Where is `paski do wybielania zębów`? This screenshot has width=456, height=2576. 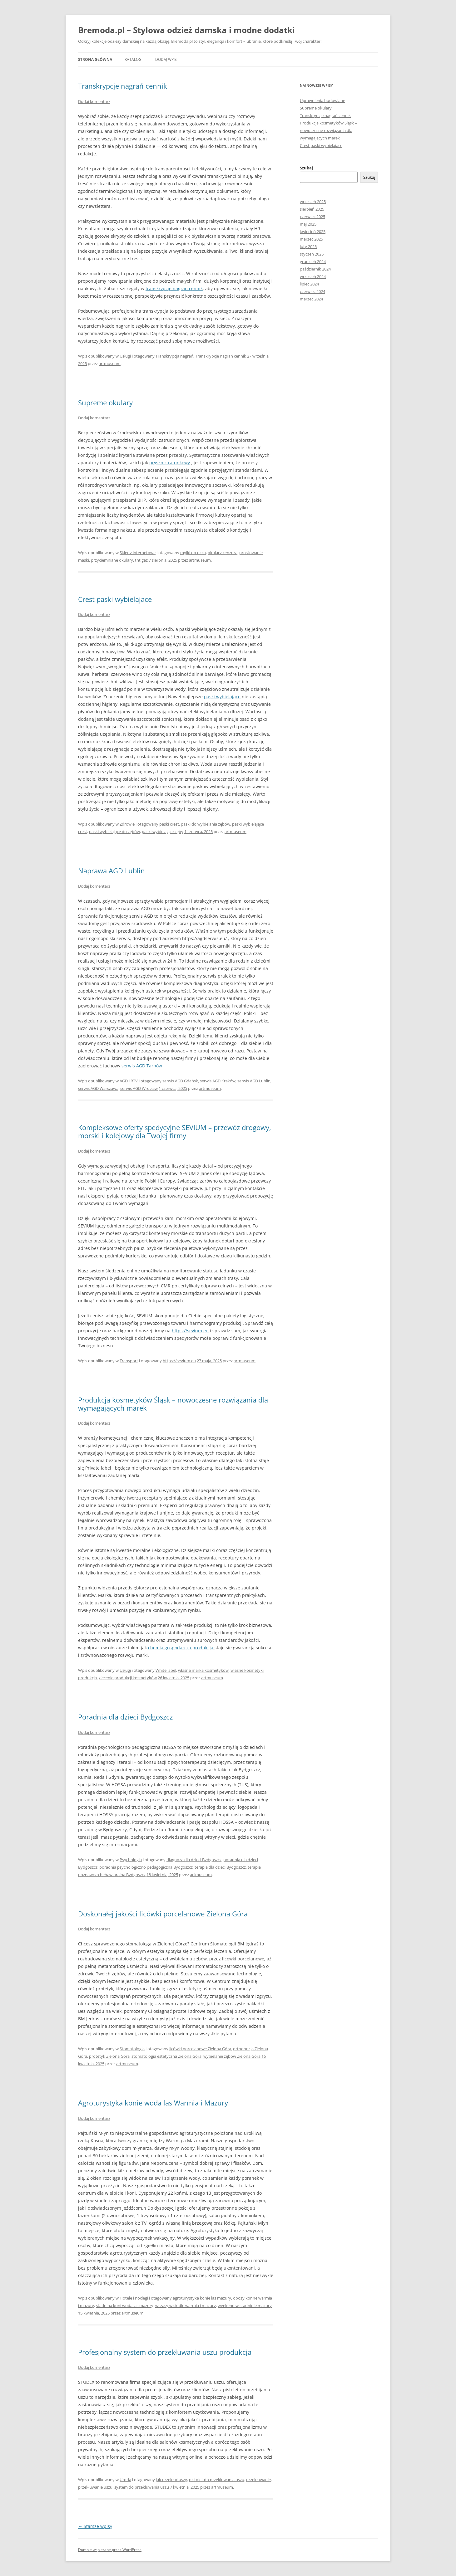 paski do wybielania zębów is located at coordinates (205, 824).